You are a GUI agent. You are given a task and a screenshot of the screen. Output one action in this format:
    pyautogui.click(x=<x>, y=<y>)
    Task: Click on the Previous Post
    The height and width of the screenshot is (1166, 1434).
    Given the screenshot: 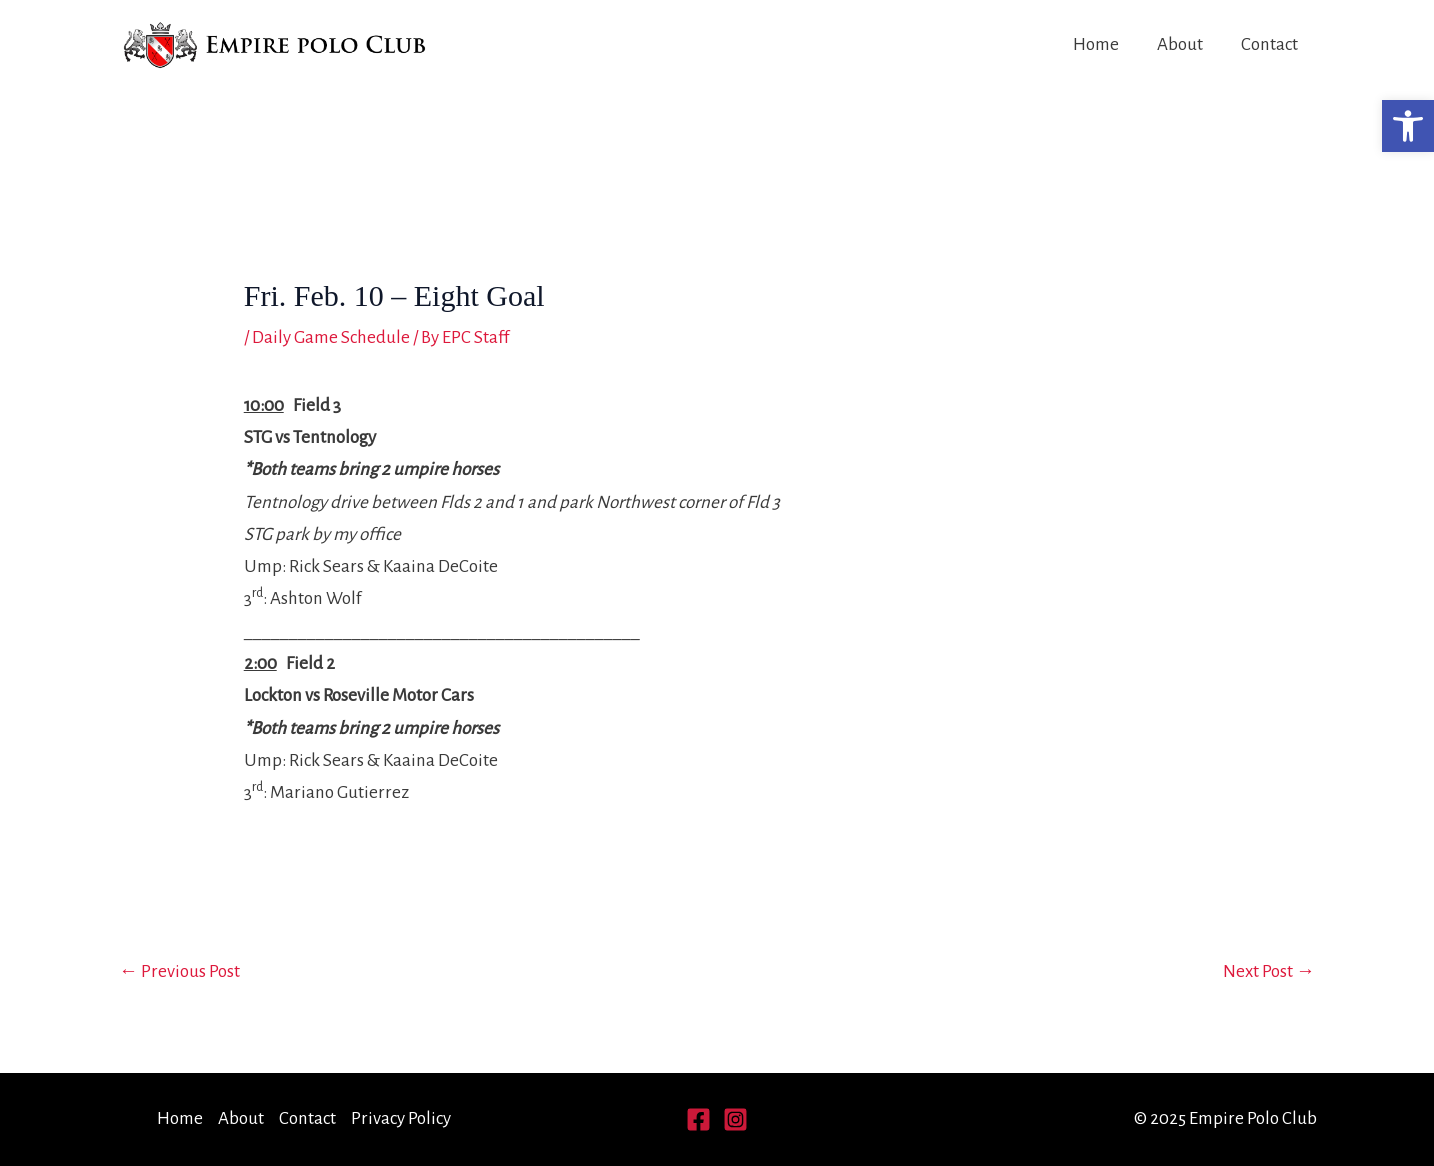 What is the action you would take?
    pyautogui.click(x=179, y=971)
    